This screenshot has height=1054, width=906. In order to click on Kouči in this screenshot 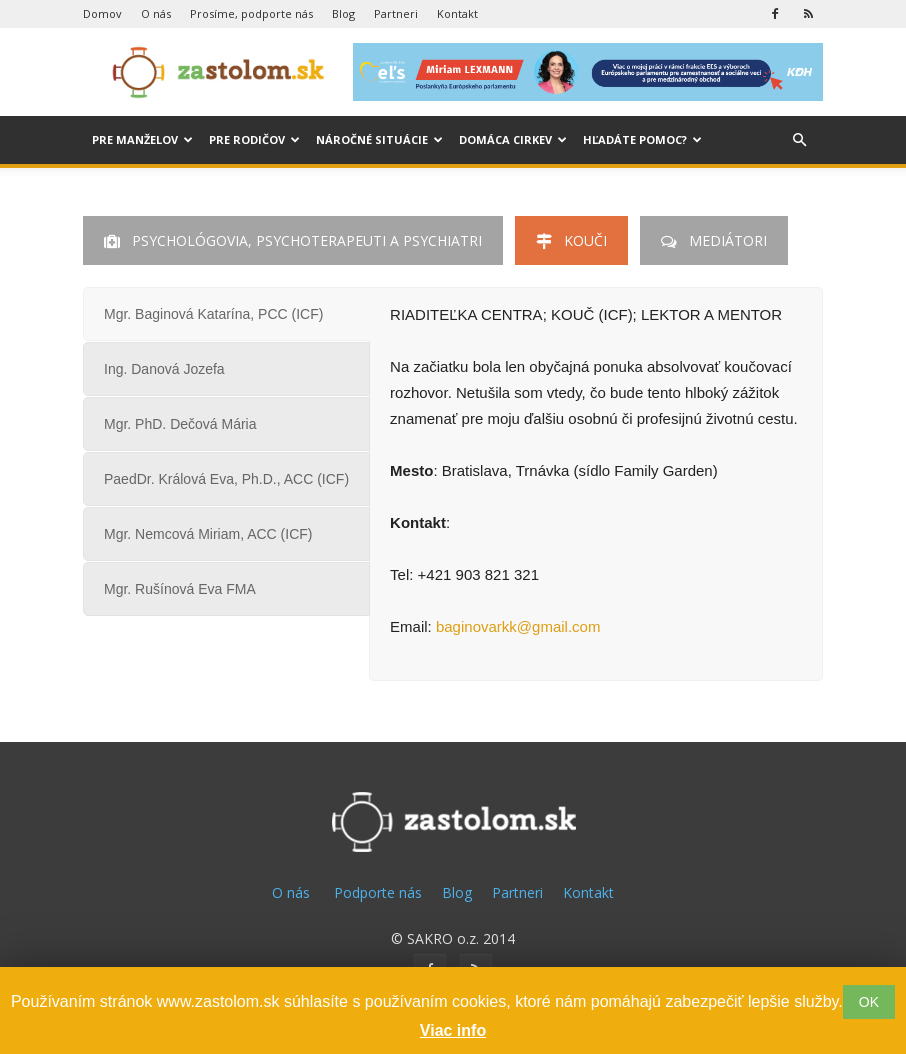, I will do `click(571, 240)`.